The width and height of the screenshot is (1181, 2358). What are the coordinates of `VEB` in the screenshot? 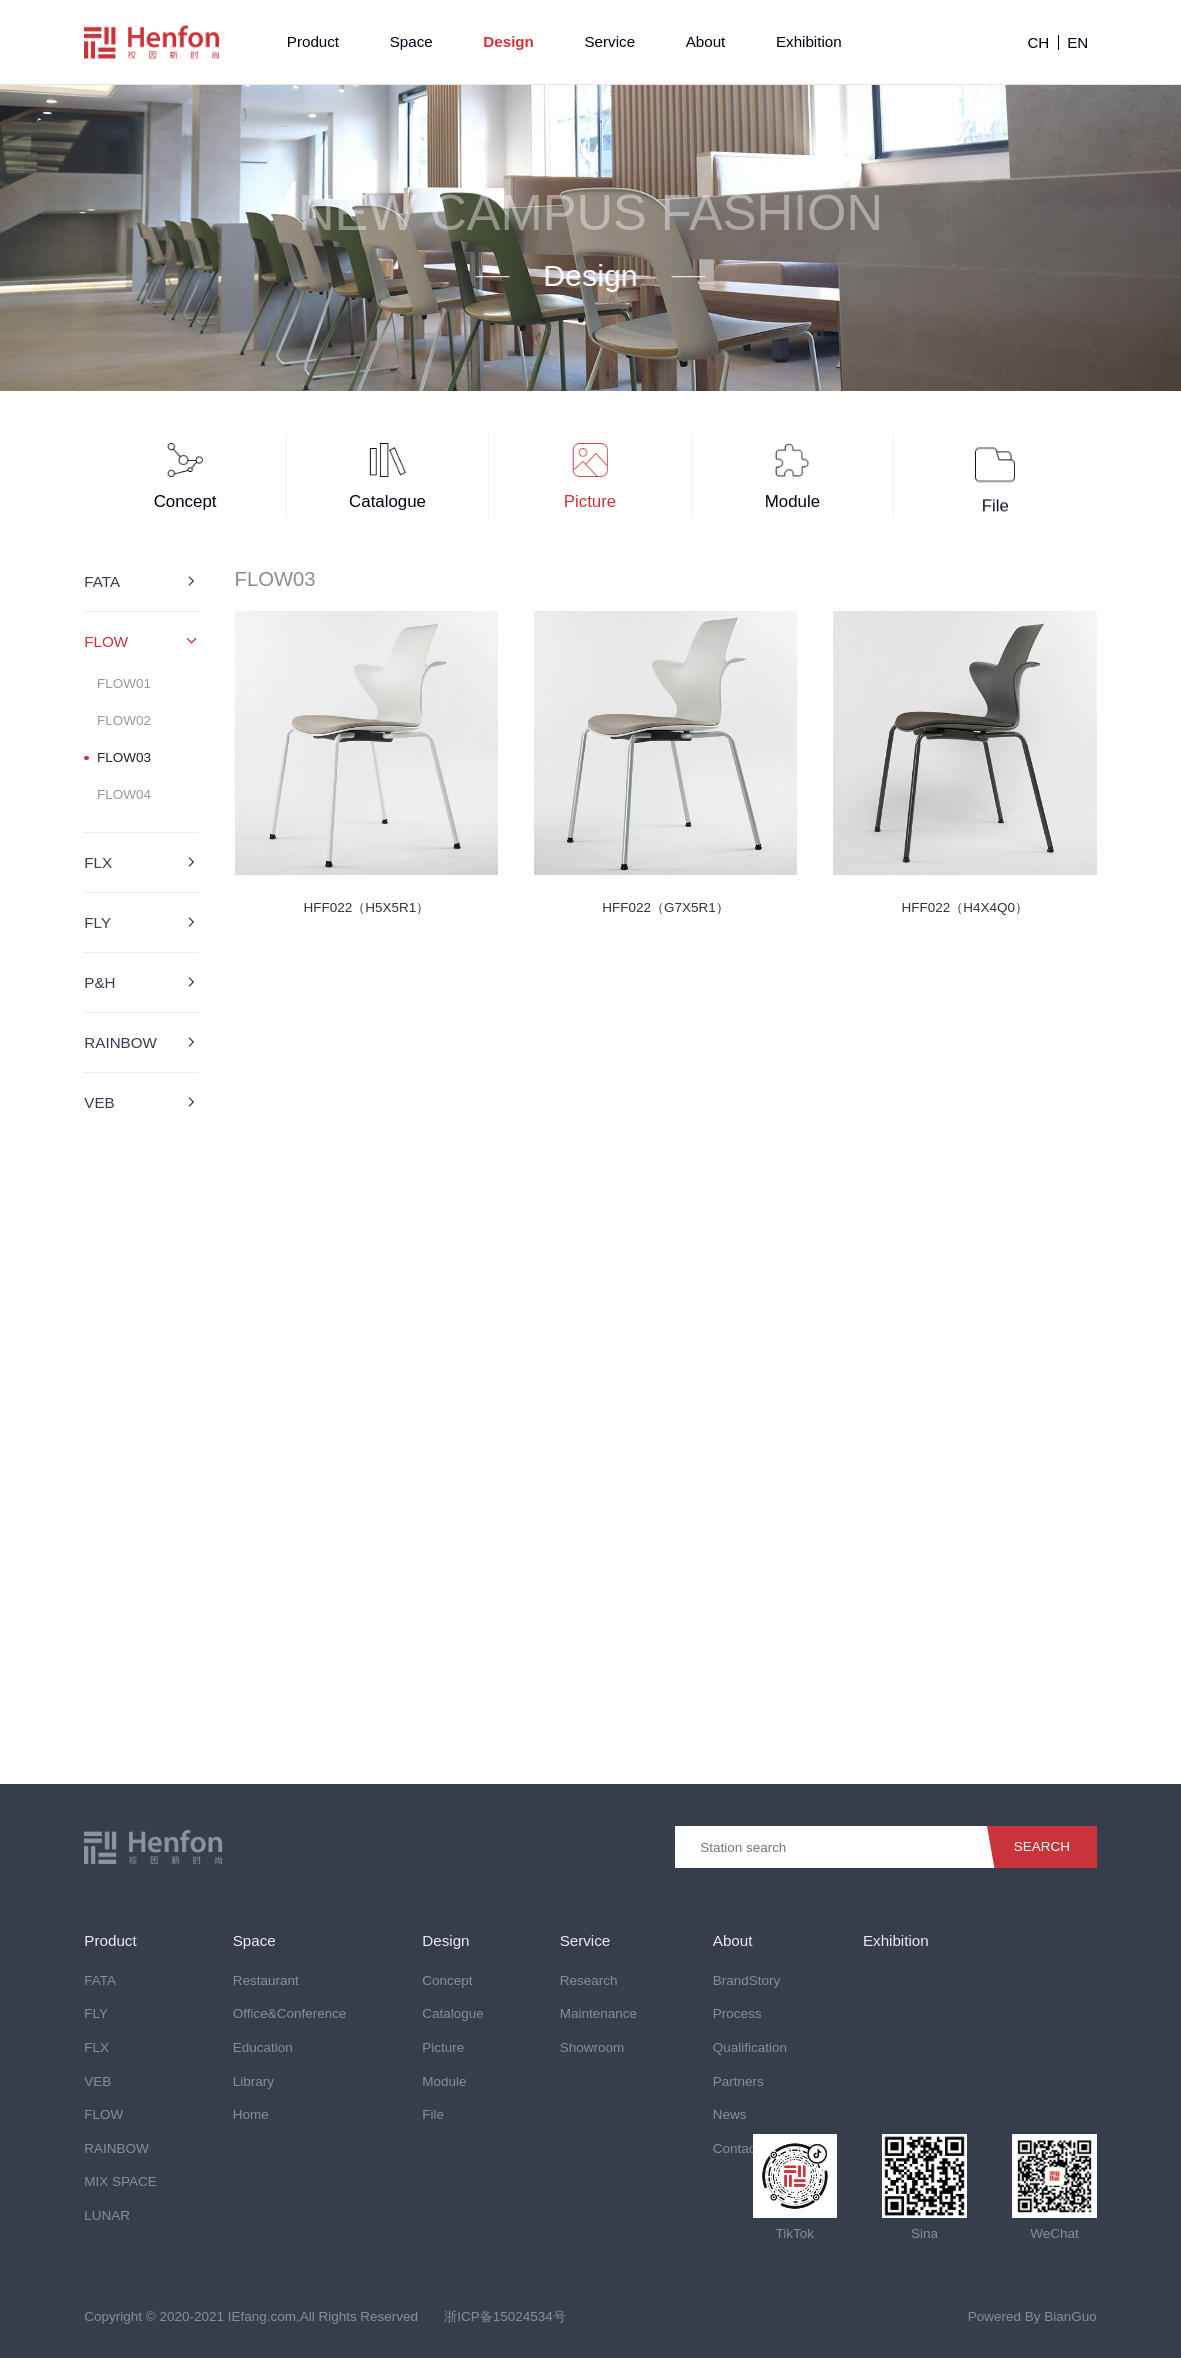 It's located at (97, 2081).